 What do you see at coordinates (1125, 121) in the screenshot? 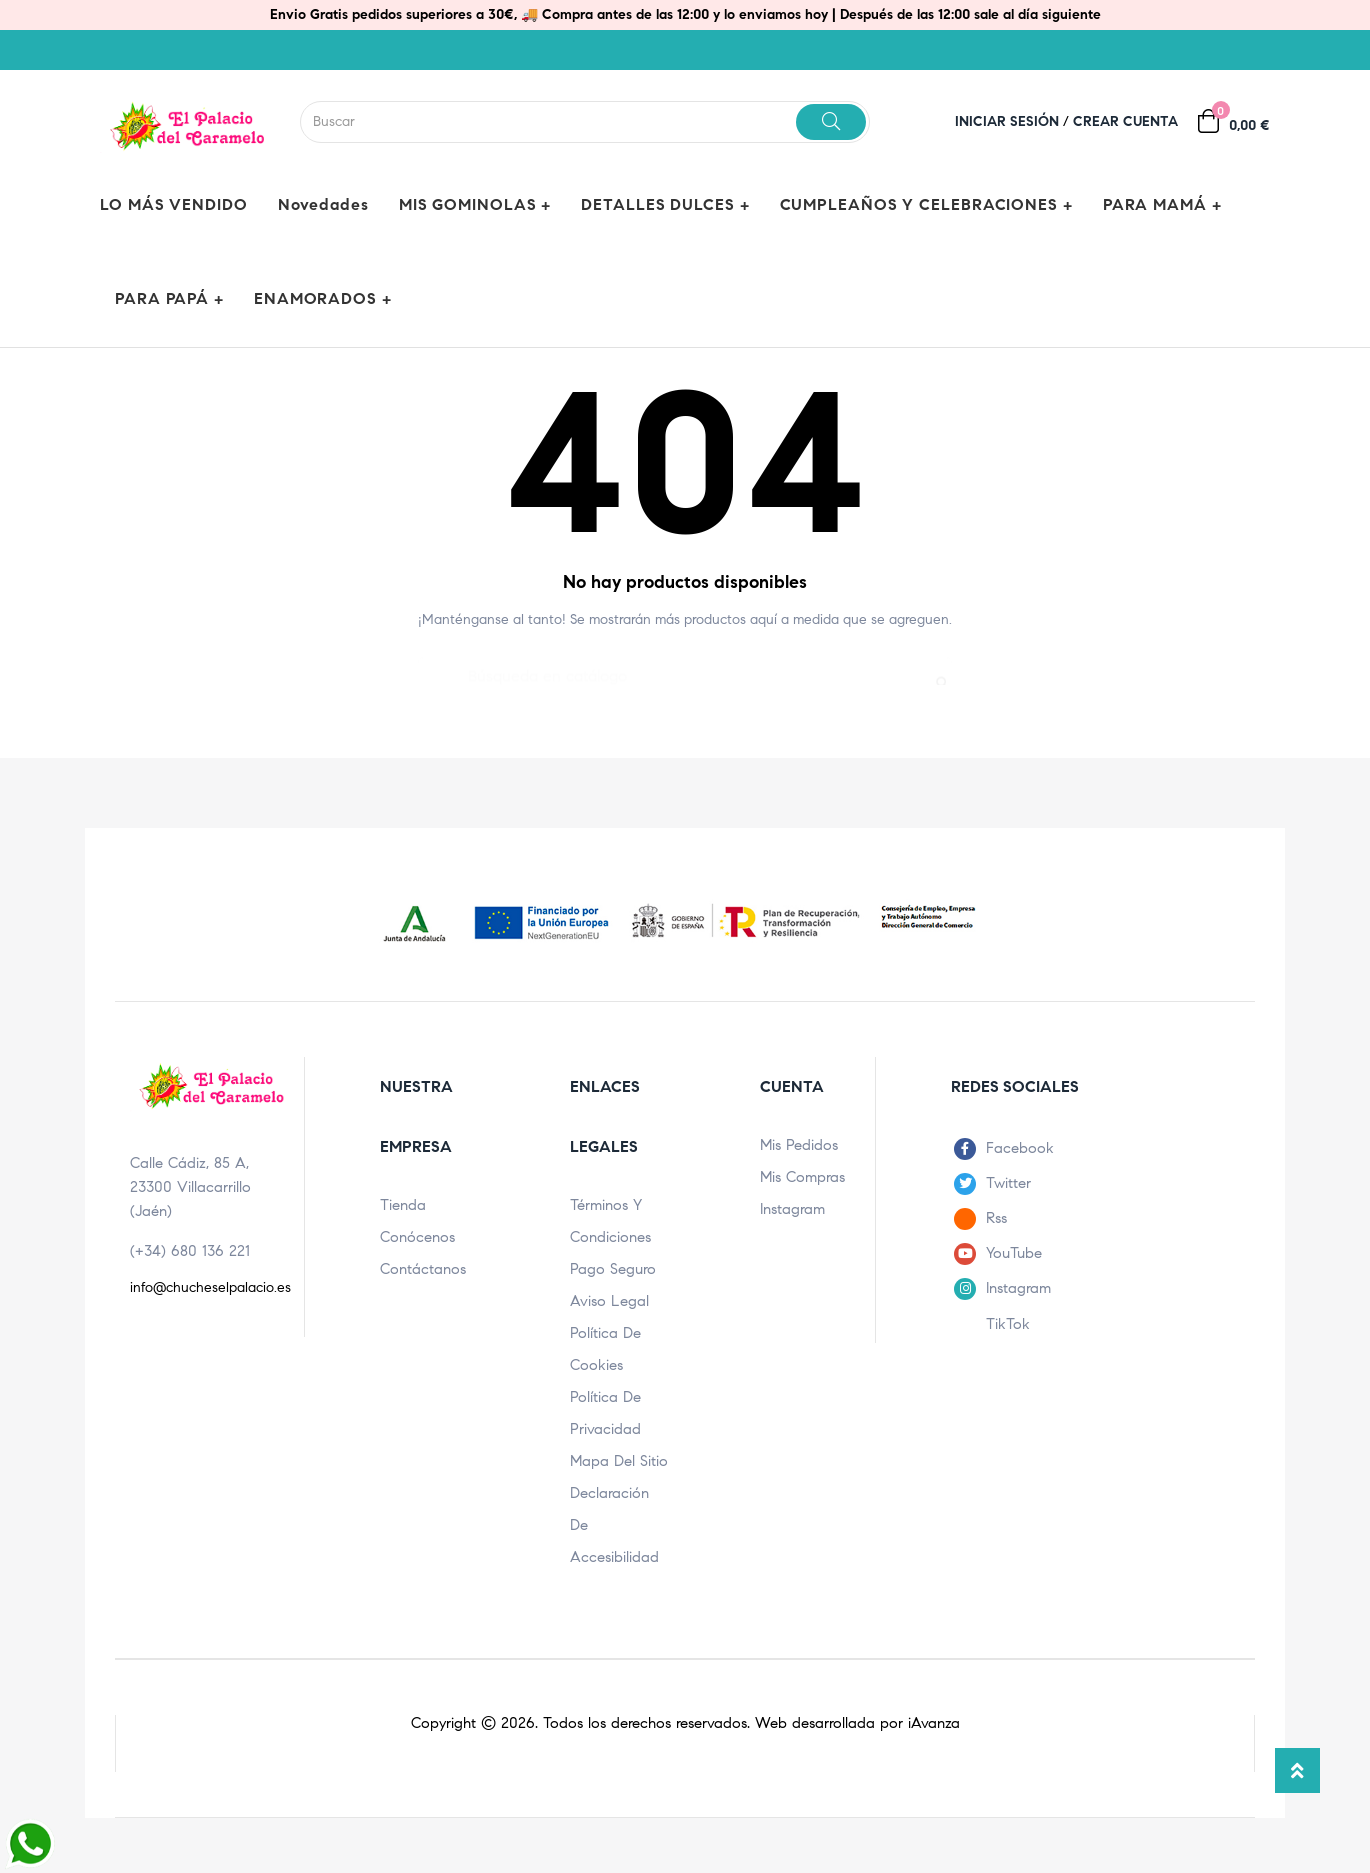
I see `Crear cuenta` at bounding box center [1125, 121].